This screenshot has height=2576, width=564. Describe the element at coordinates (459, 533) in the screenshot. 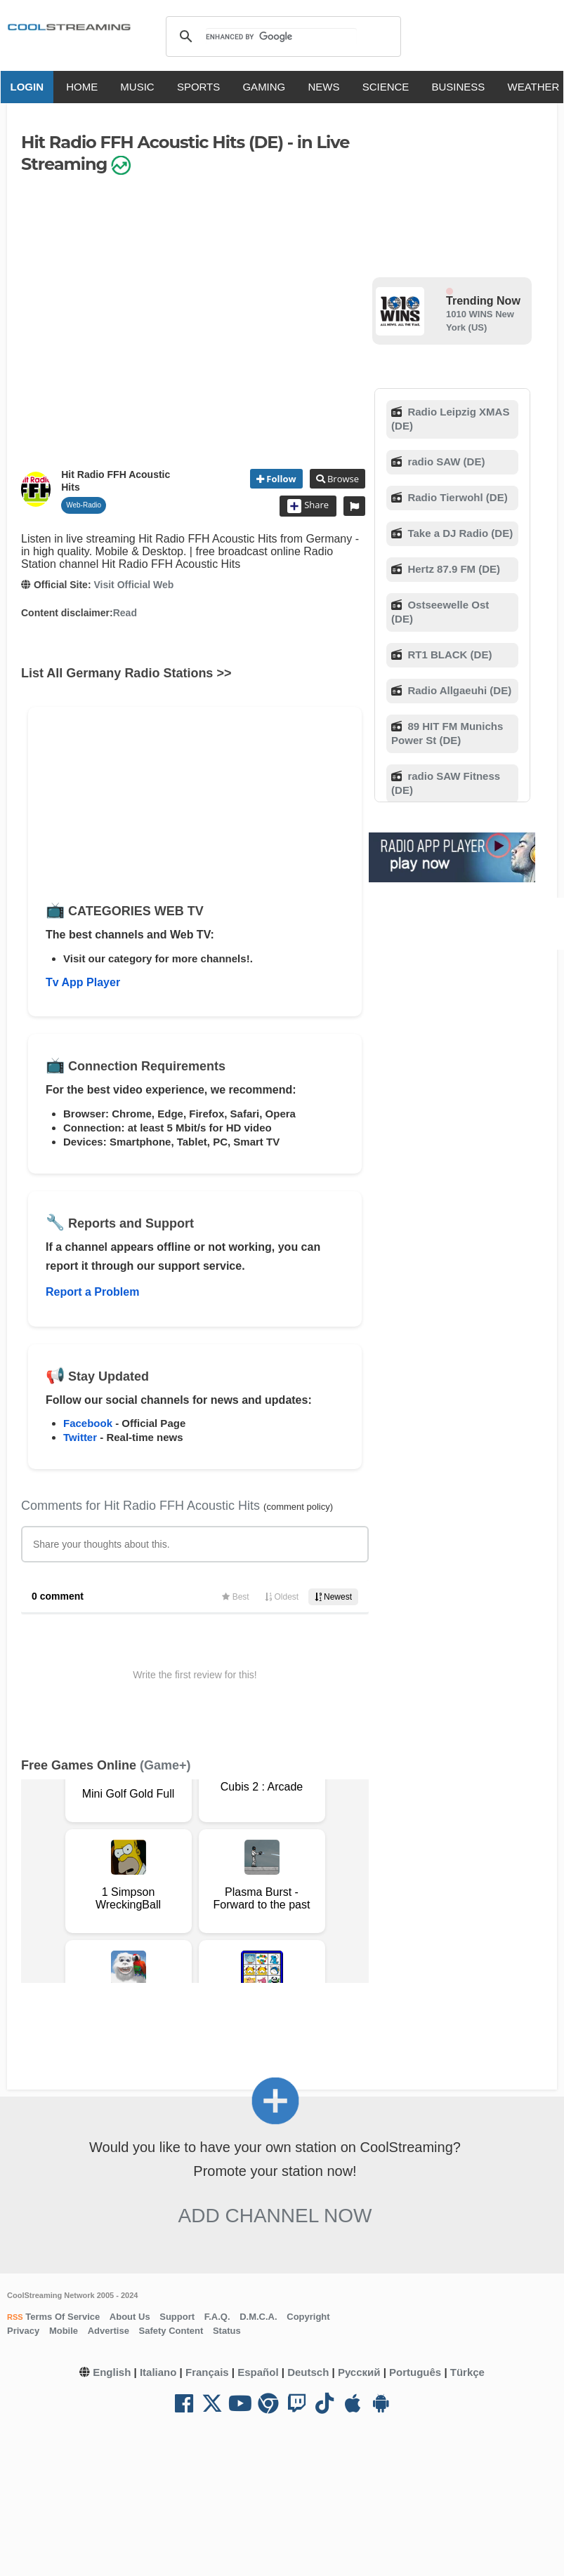

I see `Take a DJ Radio (DE)` at that location.